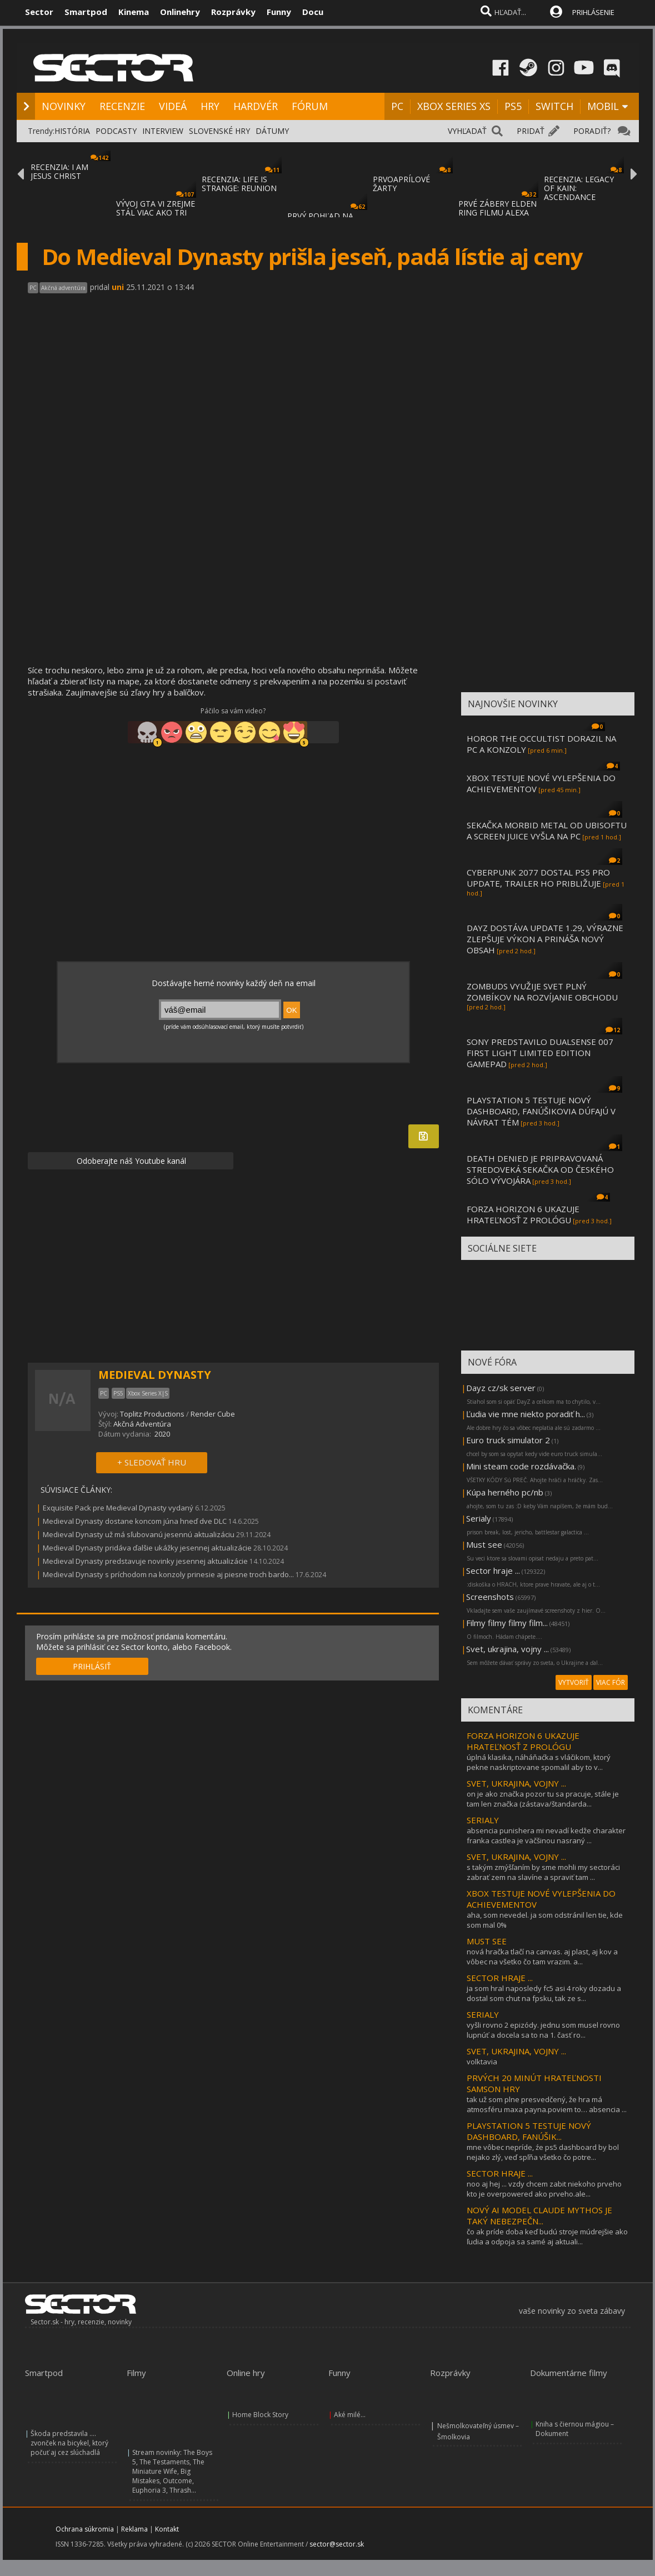 Image resolution: width=655 pixels, height=2576 pixels. What do you see at coordinates (523, 1214) in the screenshot?
I see `FORZA HORIZON 6 UKAZUJE HRATEĽNOSŤ Z PROLÓGU` at bounding box center [523, 1214].